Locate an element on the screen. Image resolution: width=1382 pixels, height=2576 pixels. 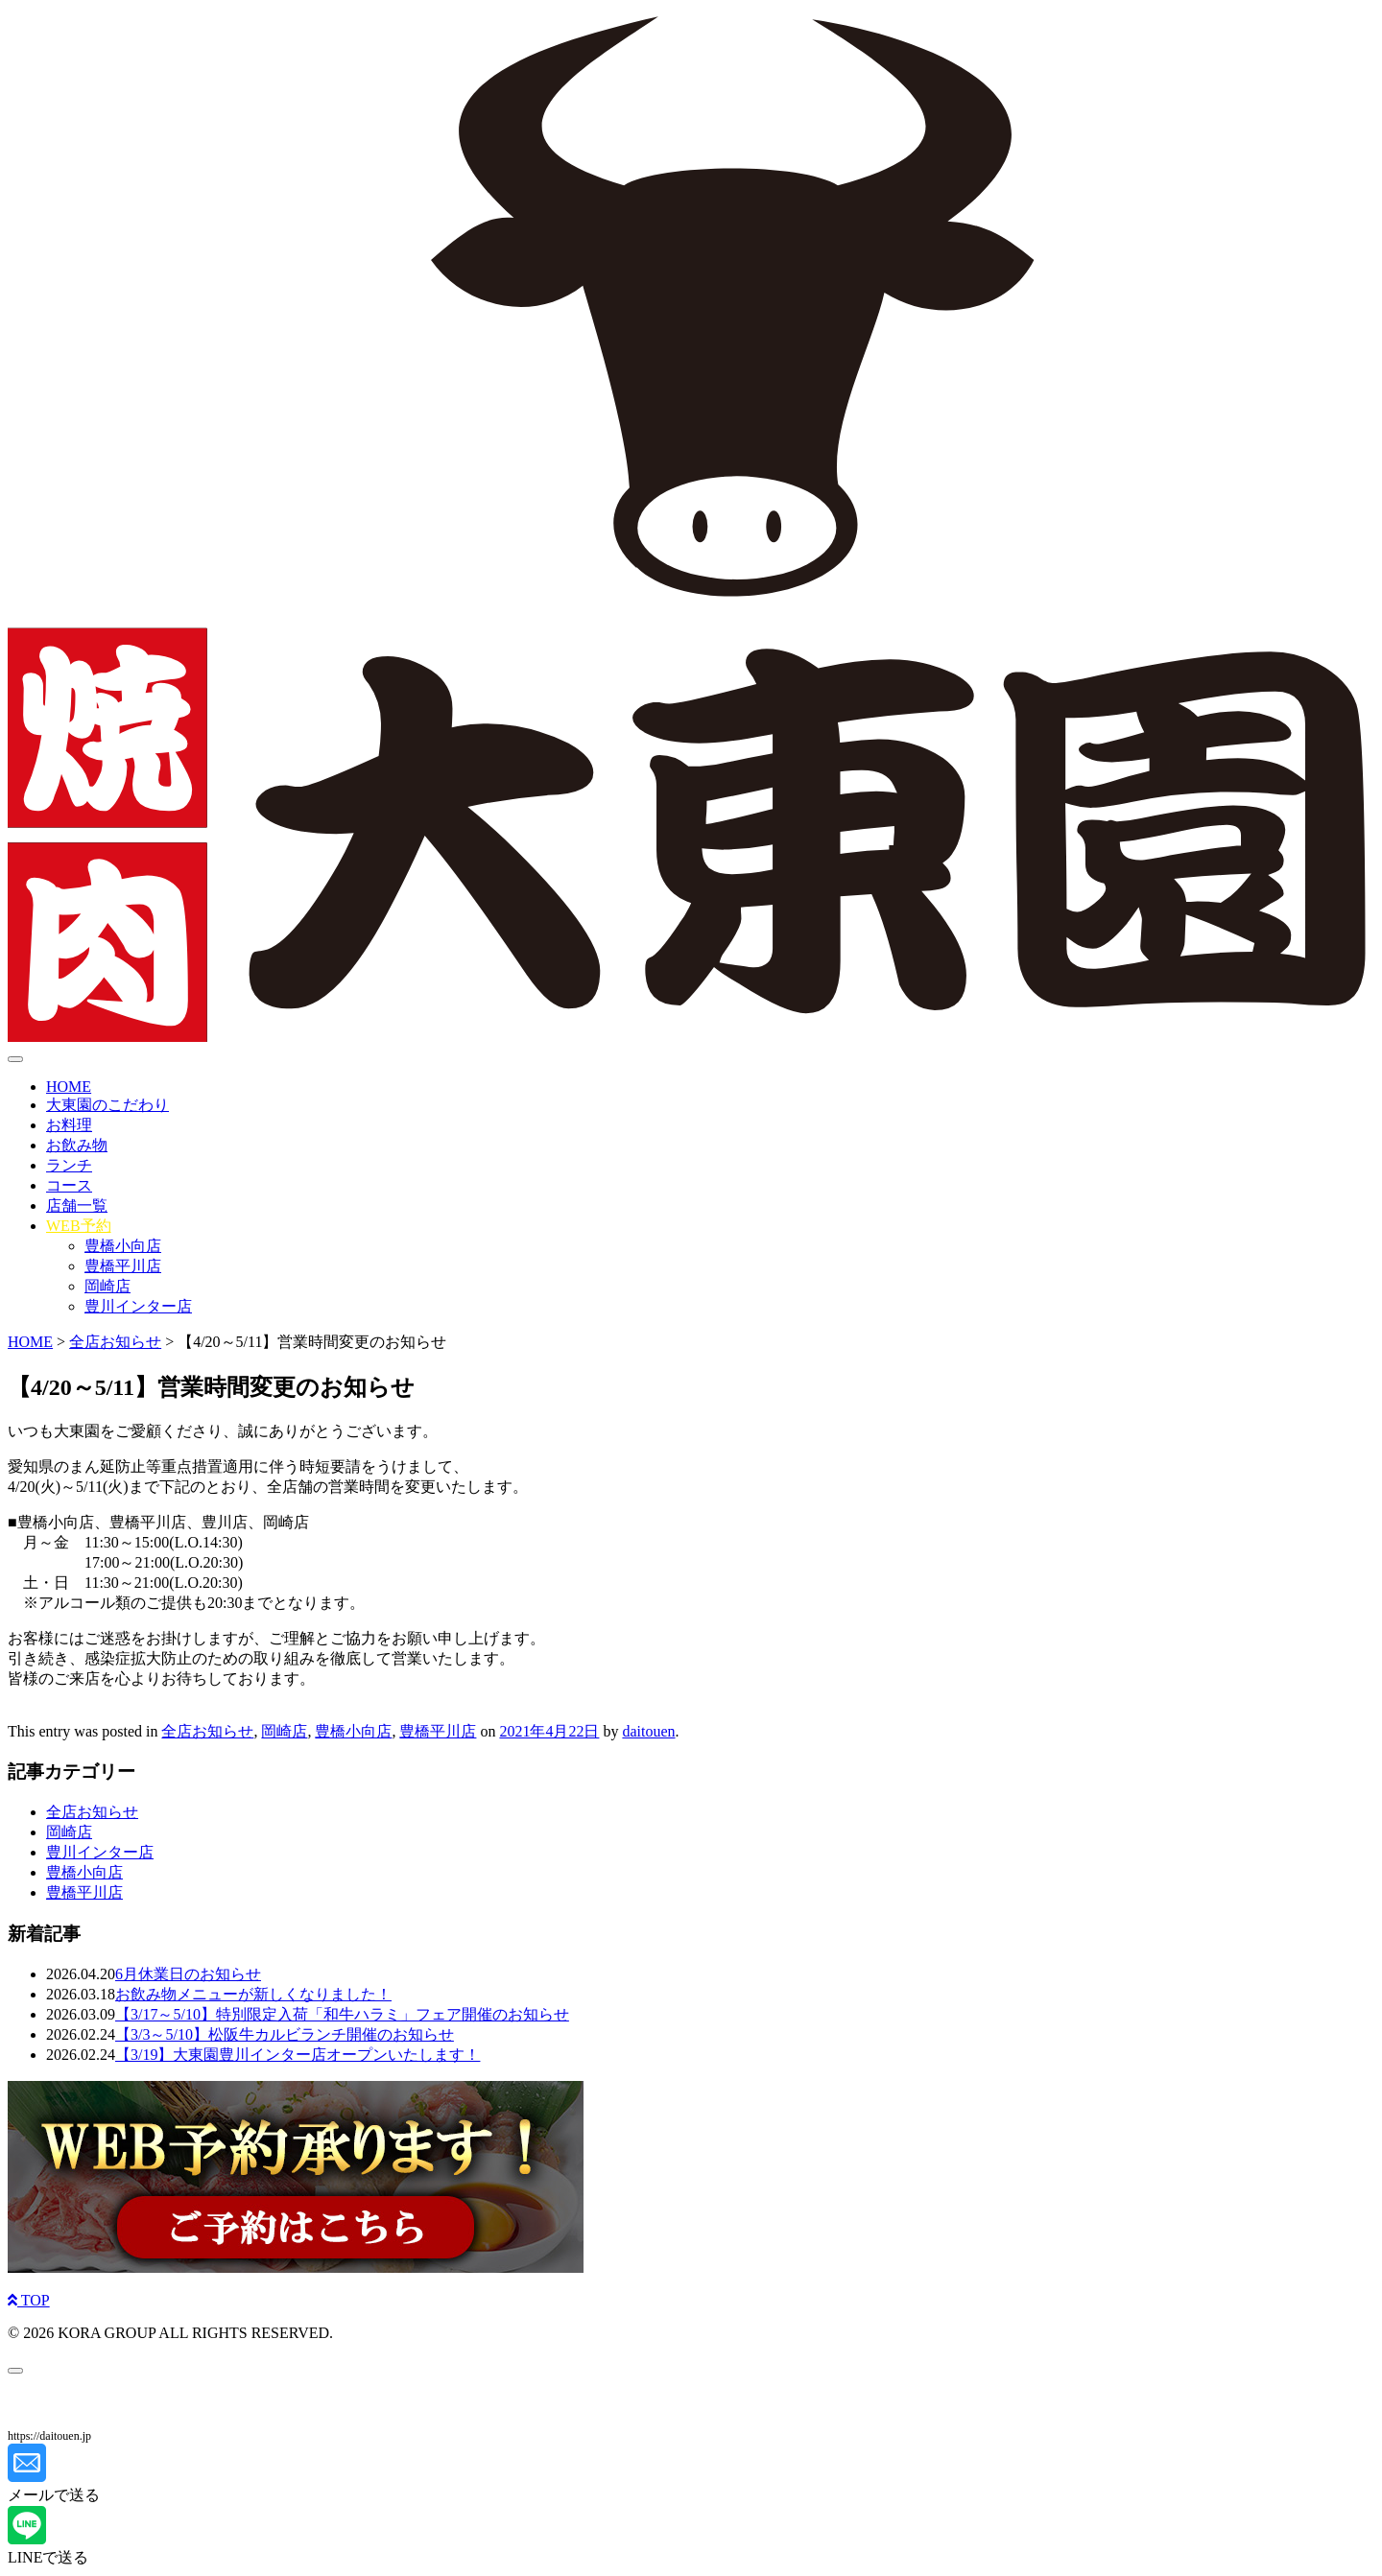
全店お知らせ is located at coordinates (207, 1731).